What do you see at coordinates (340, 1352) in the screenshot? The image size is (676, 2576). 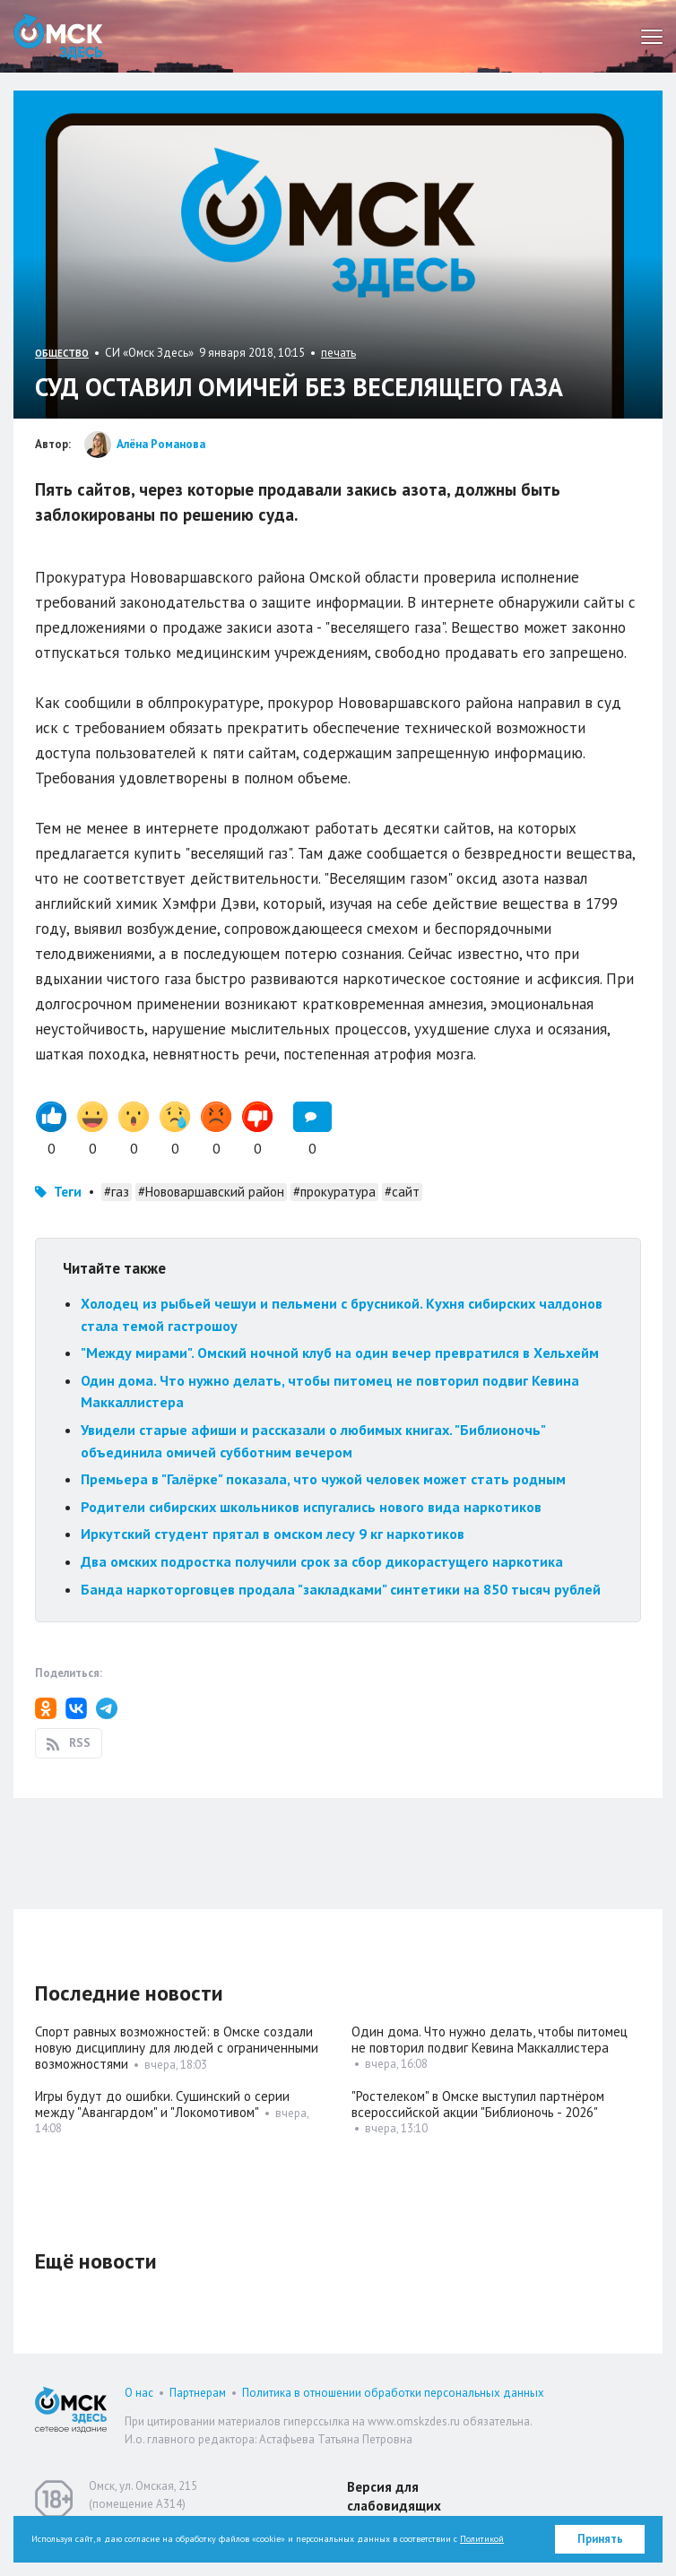 I see `"Между мирами". Омский ночной клуб на один вечер превратился в Хельхейм` at bounding box center [340, 1352].